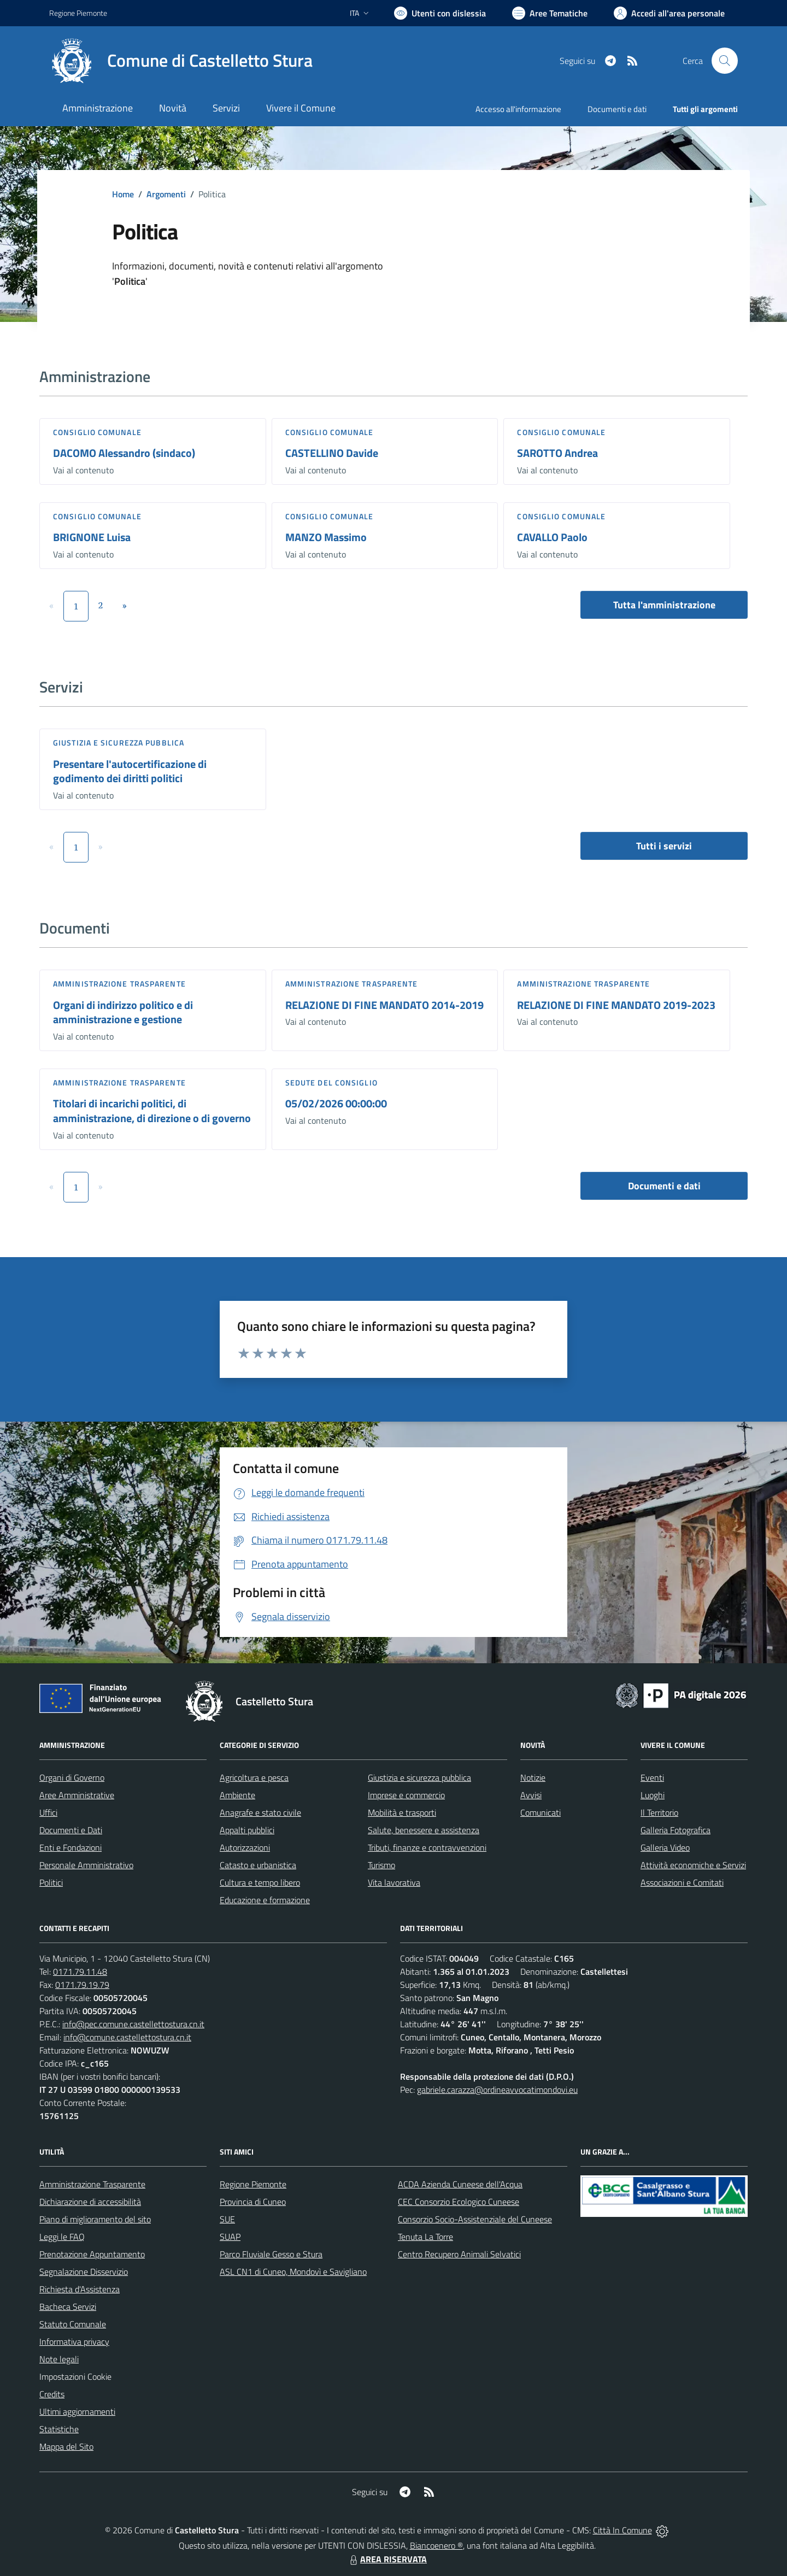 The width and height of the screenshot is (787, 2576). I want to click on RELAZIONE DI FINE MANDATO 2019-2023, so click(616, 1004).